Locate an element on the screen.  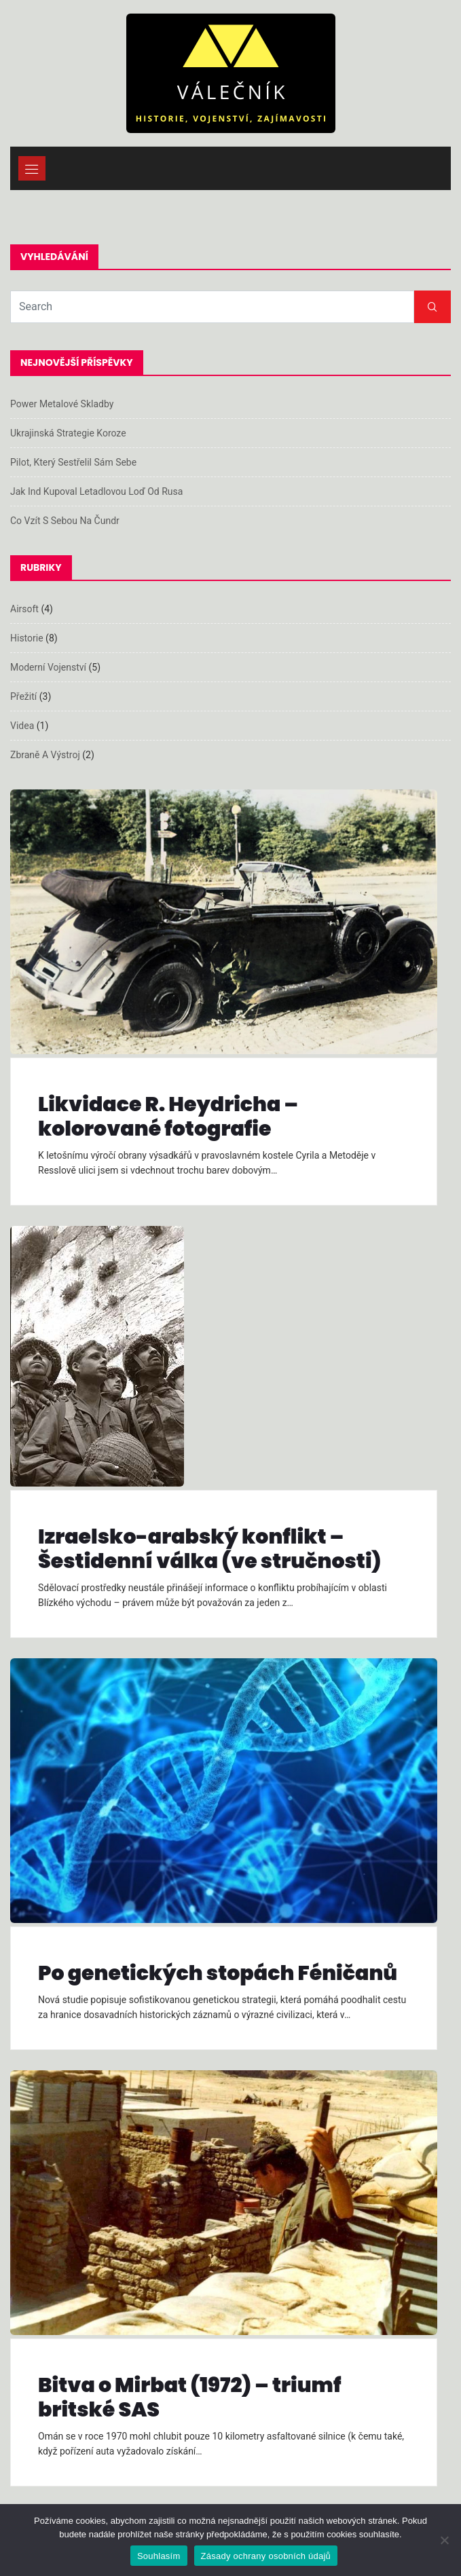
Izraelsko-arabský konflikt – Šestidenní válka (ve stručnosti) is located at coordinates (210, 1549).